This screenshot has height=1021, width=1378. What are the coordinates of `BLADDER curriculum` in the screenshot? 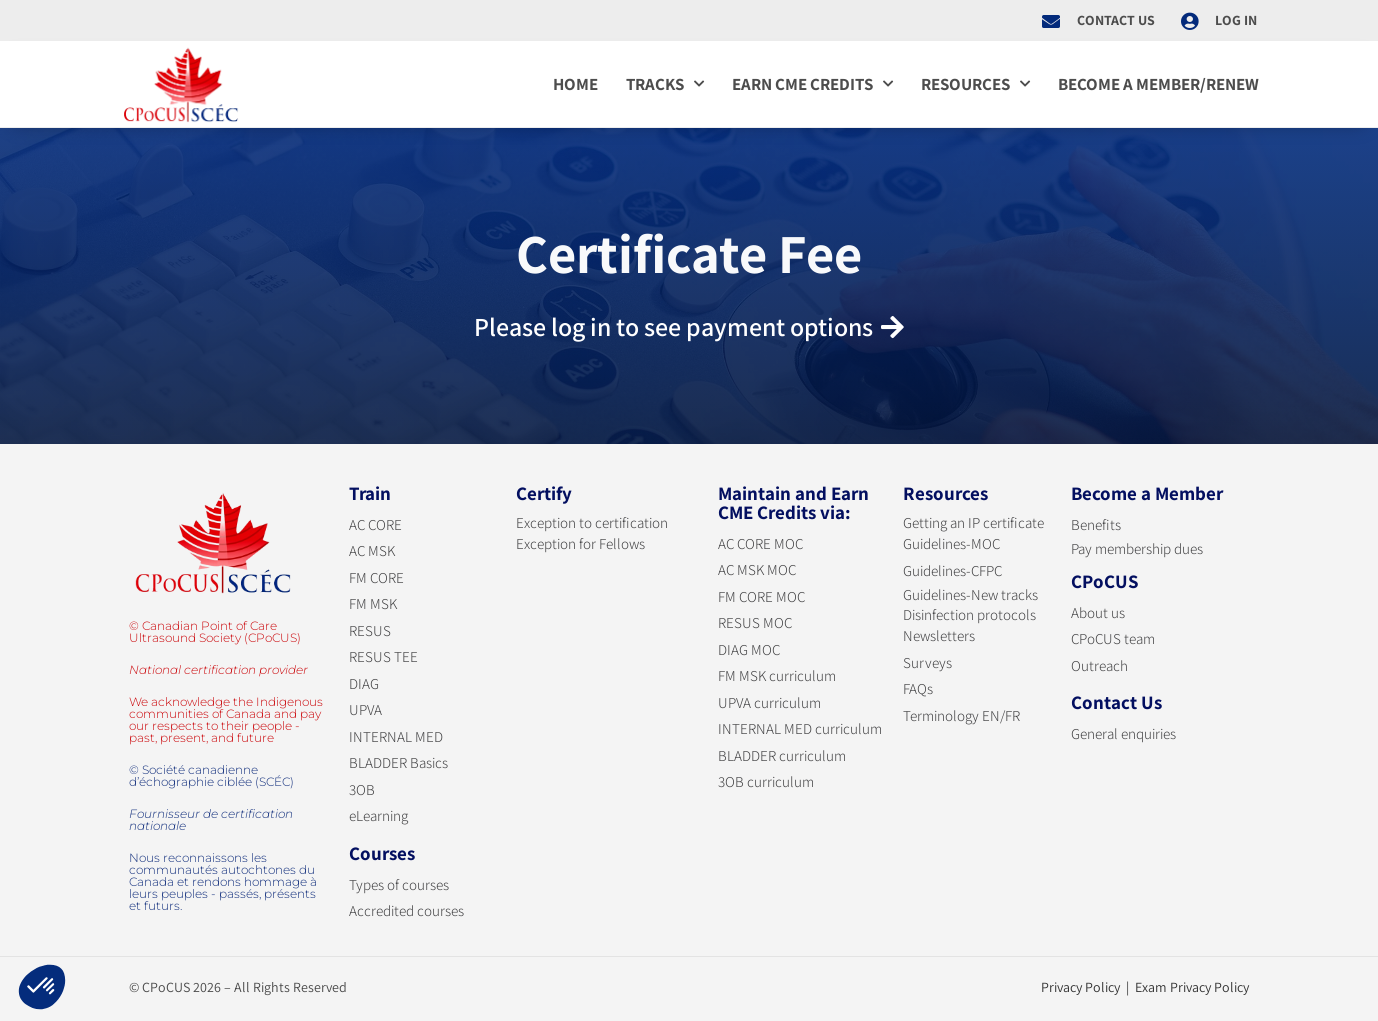 It's located at (782, 755).